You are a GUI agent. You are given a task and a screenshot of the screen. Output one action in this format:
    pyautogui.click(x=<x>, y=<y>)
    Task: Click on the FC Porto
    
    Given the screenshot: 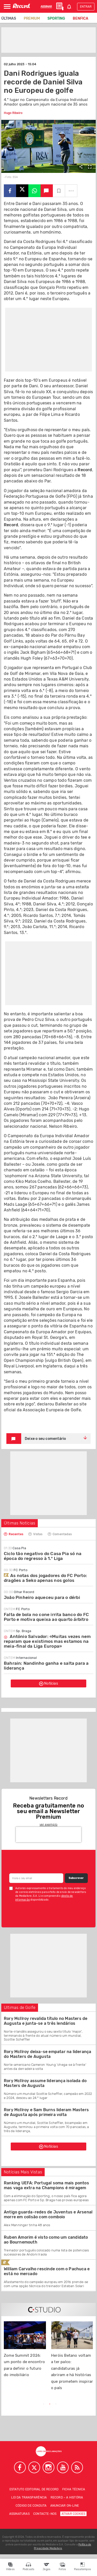 What is the action you would take?
    pyautogui.click(x=15, y=1570)
    